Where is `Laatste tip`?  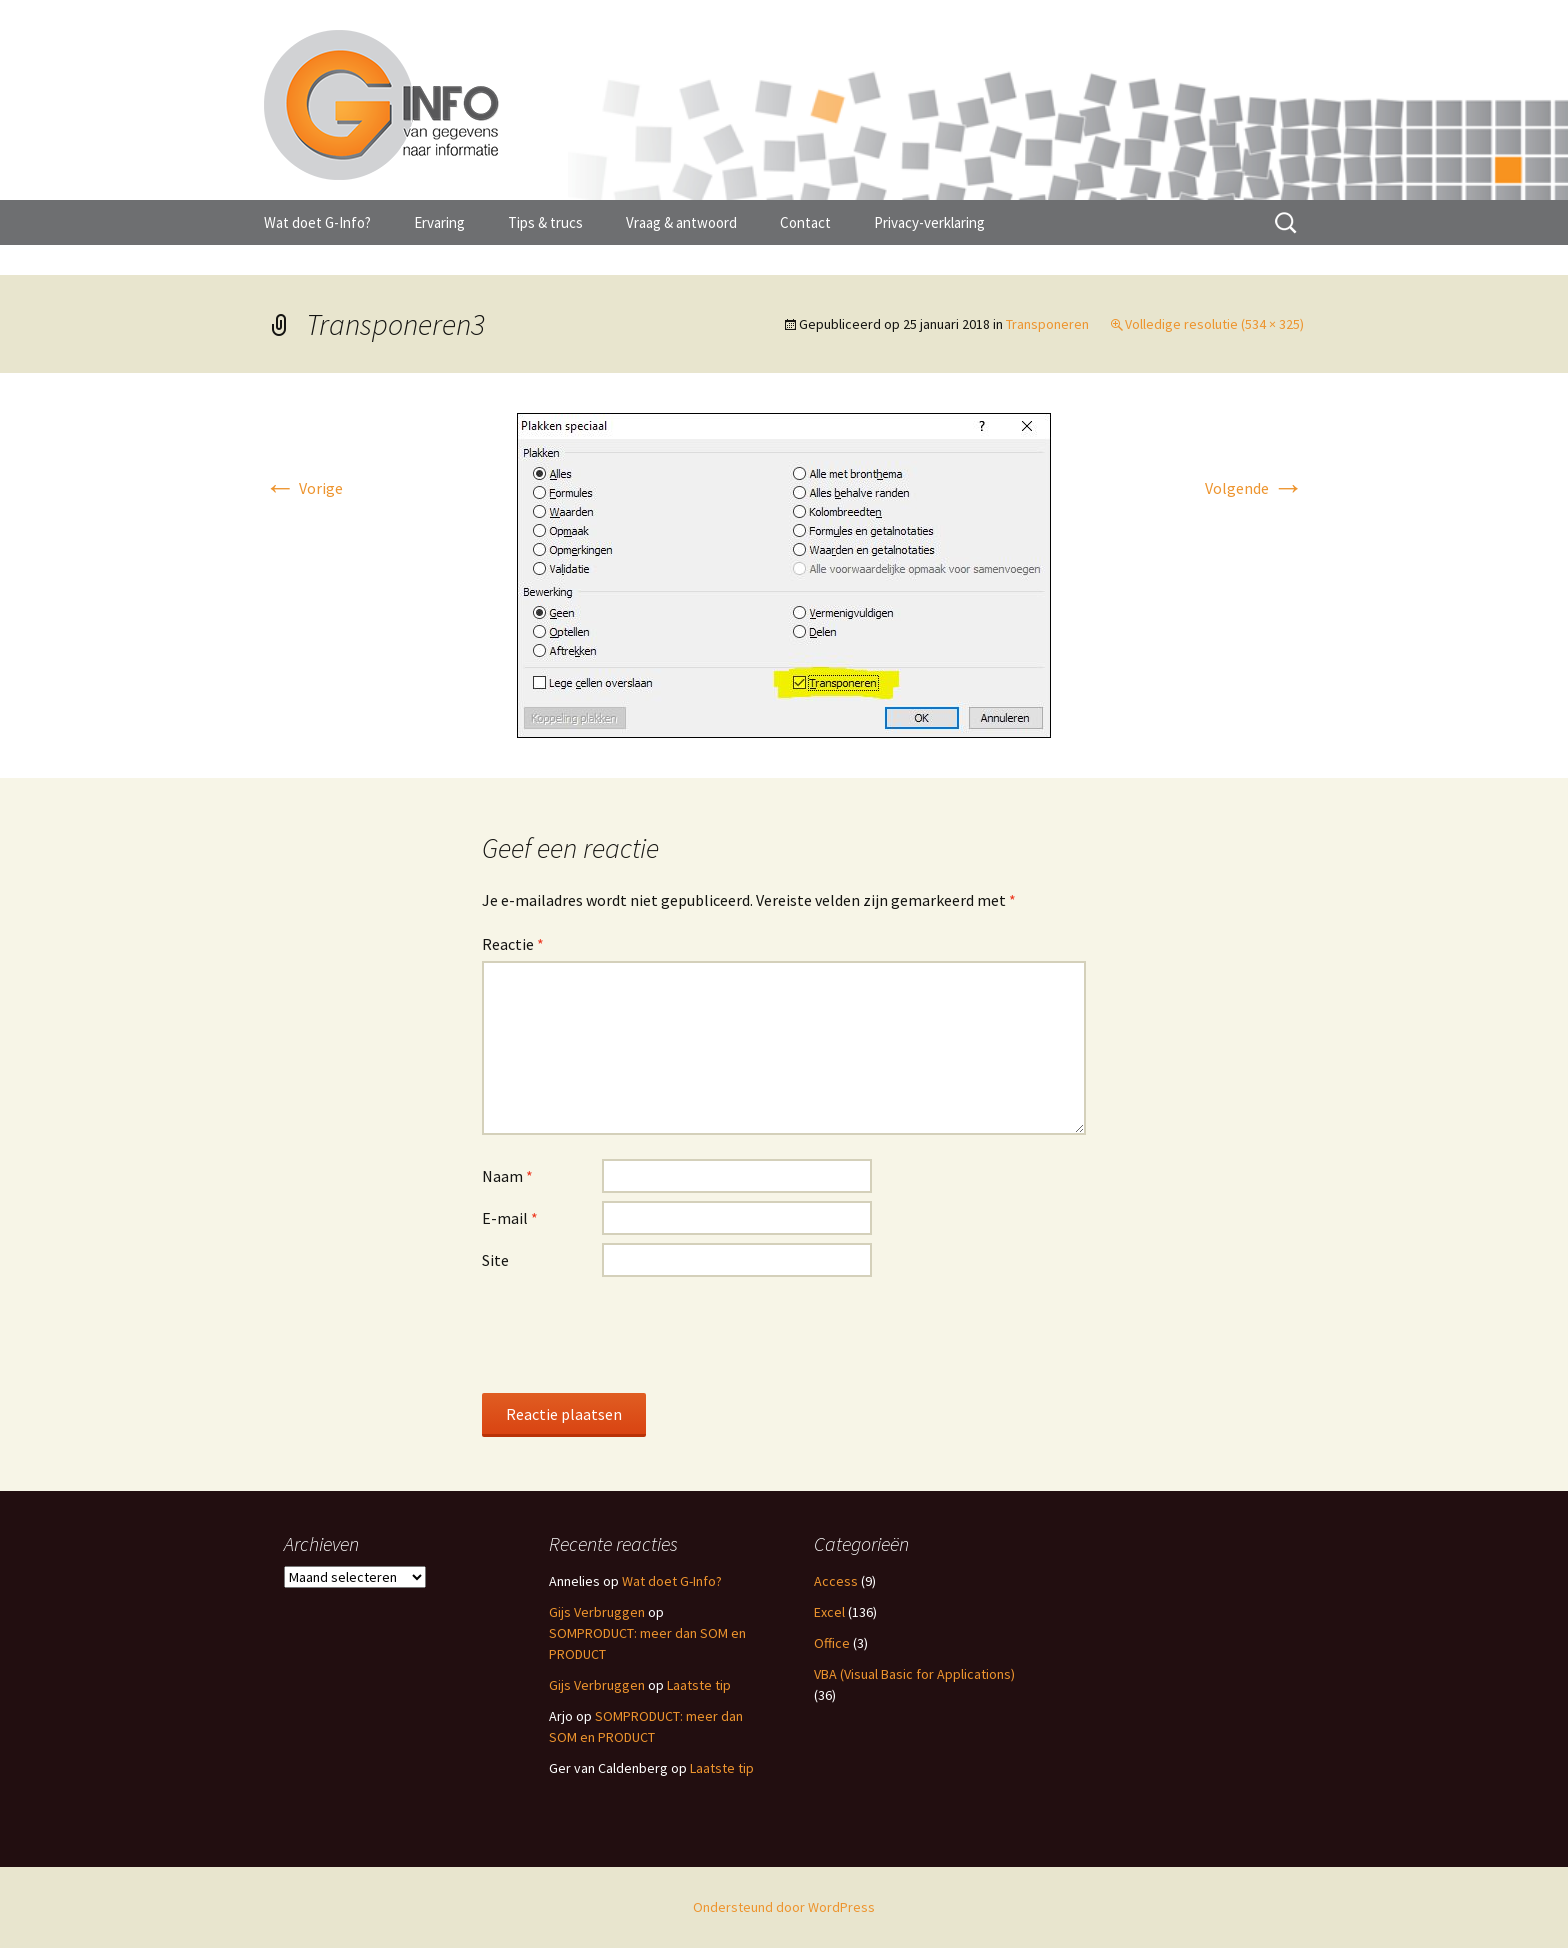 Laatste tip is located at coordinates (699, 1685).